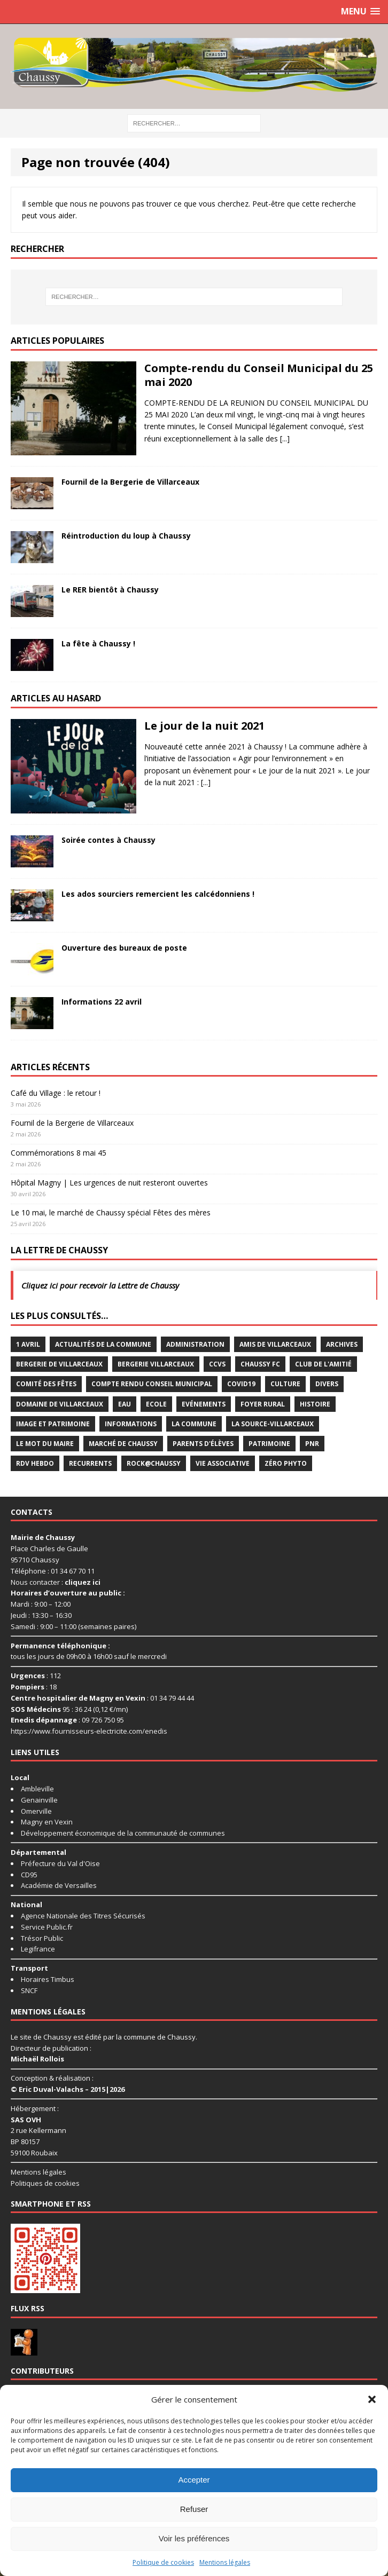  What do you see at coordinates (151, 1383) in the screenshot?
I see `Compte rendu conseil municipal [Compte rendu conseil municipal (17 éléments)]` at bounding box center [151, 1383].